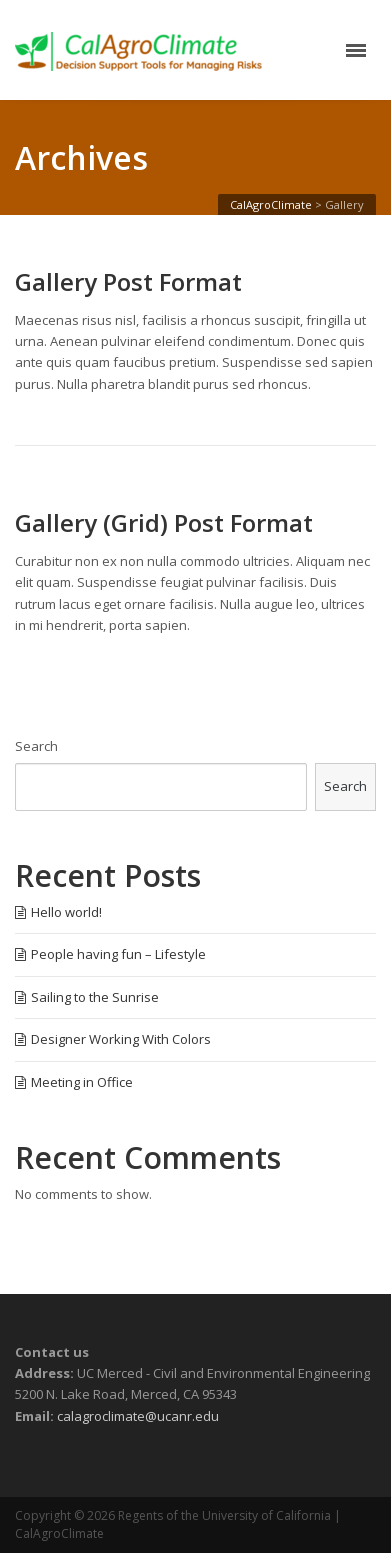 Image resolution: width=391 pixels, height=1553 pixels. Describe the element at coordinates (121, 1039) in the screenshot. I see `Designer Working With Colors` at that location.